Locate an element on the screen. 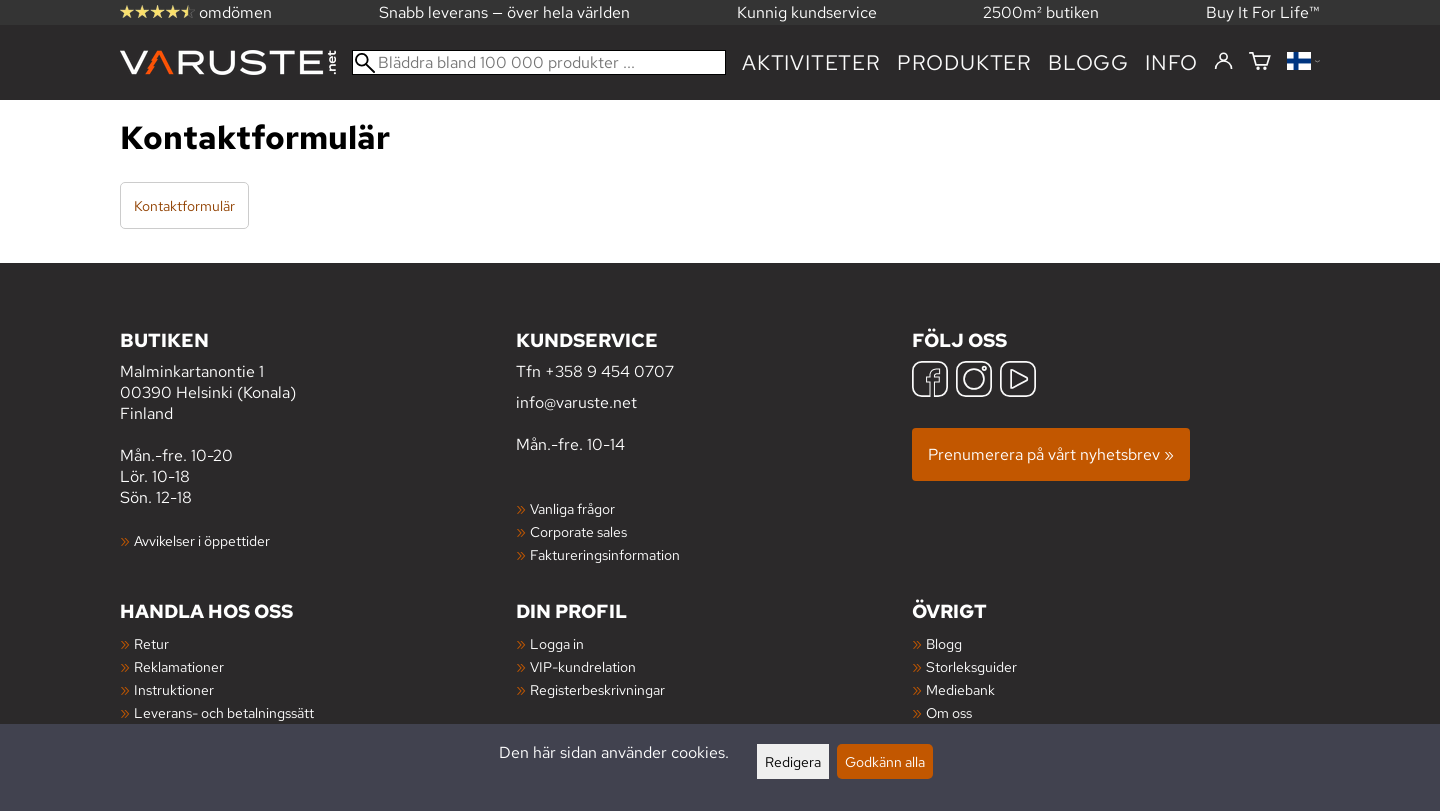  [Logga in] is located at coordinates (1223, 62).